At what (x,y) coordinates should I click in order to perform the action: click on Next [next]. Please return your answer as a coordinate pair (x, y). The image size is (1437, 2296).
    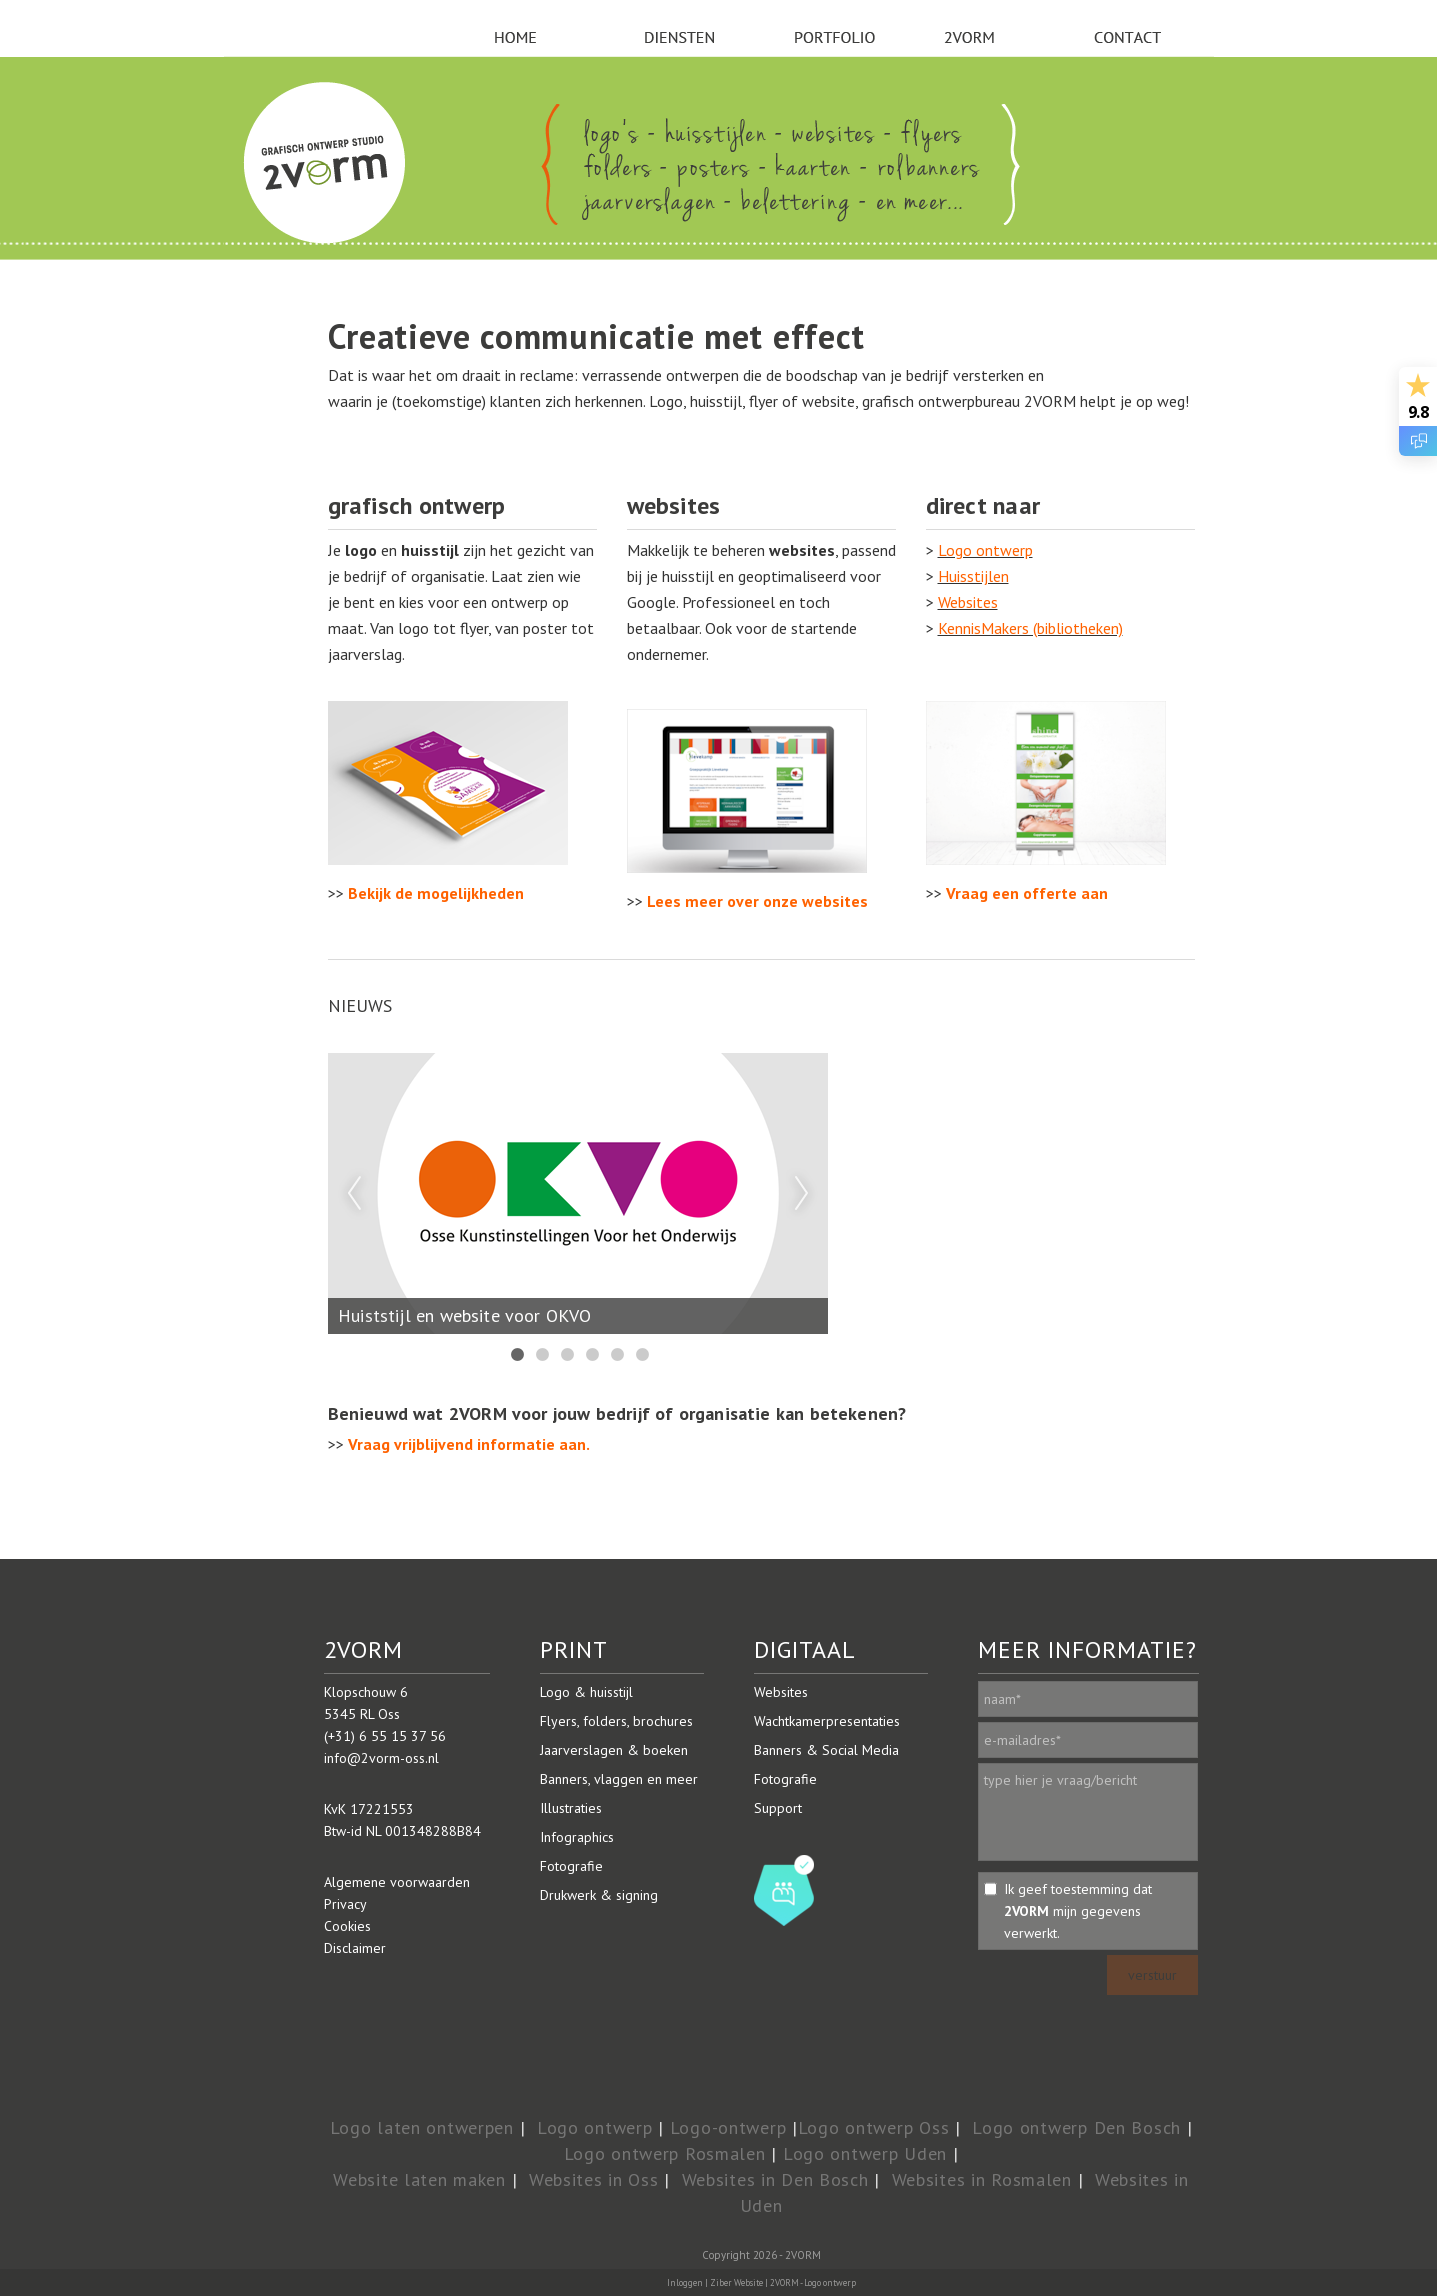
    Looking at the image, I should click on (802, 1194).